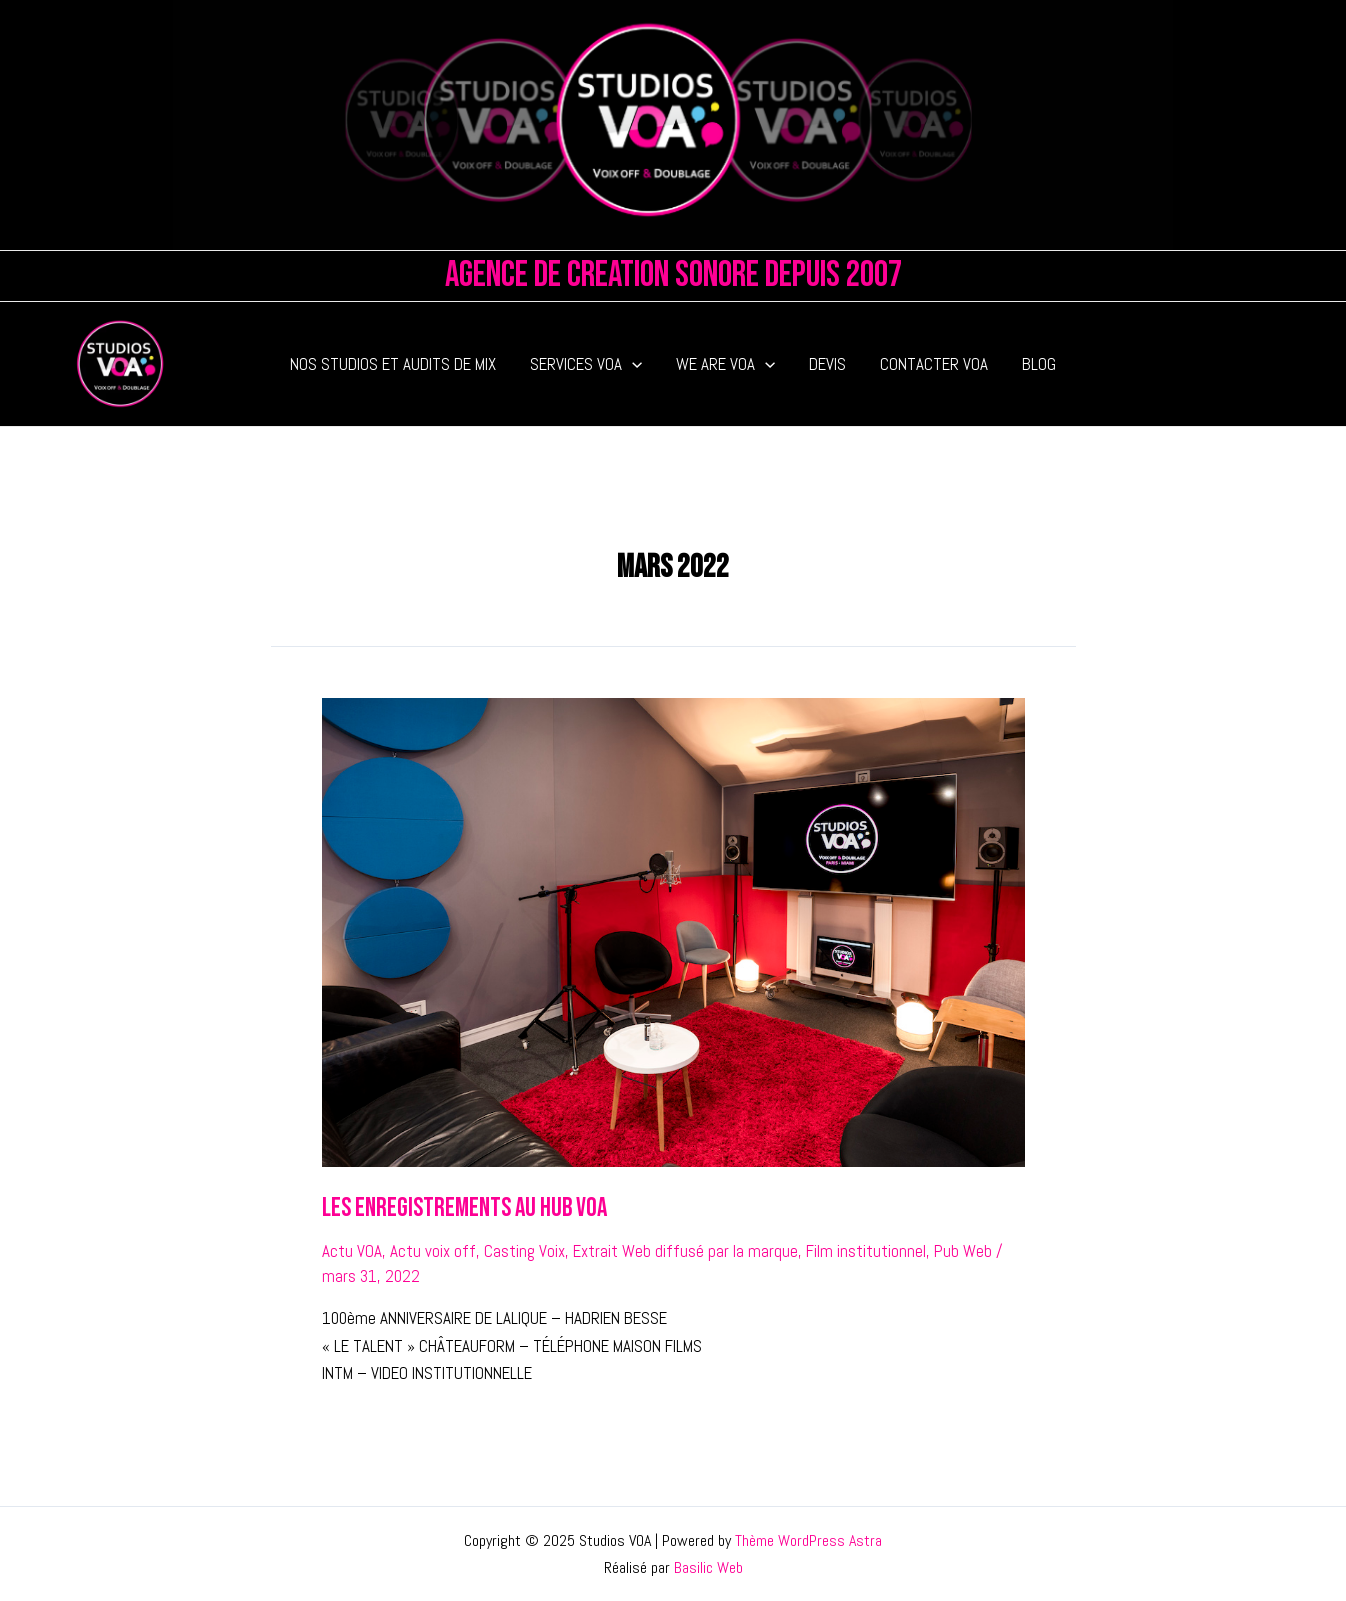  I want to click on Basilic Web, so click(708, 1567).